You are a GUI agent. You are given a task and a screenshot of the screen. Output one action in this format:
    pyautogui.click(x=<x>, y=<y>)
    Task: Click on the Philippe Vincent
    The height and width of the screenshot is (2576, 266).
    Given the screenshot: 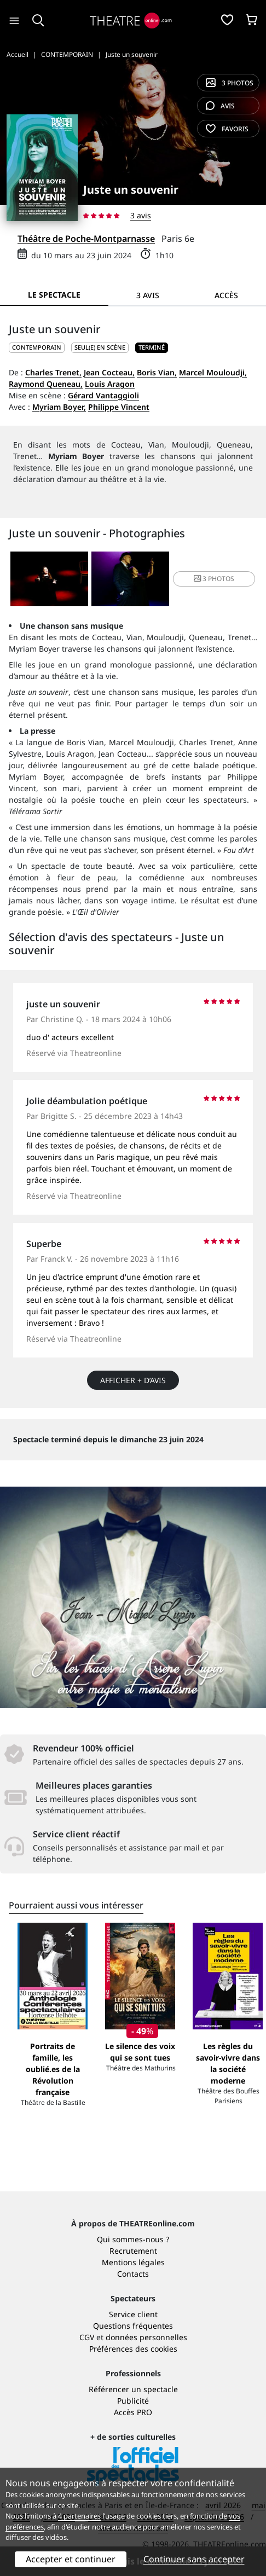 What is the action you would take?
    pyautogui.click(x=118, y=407)
    